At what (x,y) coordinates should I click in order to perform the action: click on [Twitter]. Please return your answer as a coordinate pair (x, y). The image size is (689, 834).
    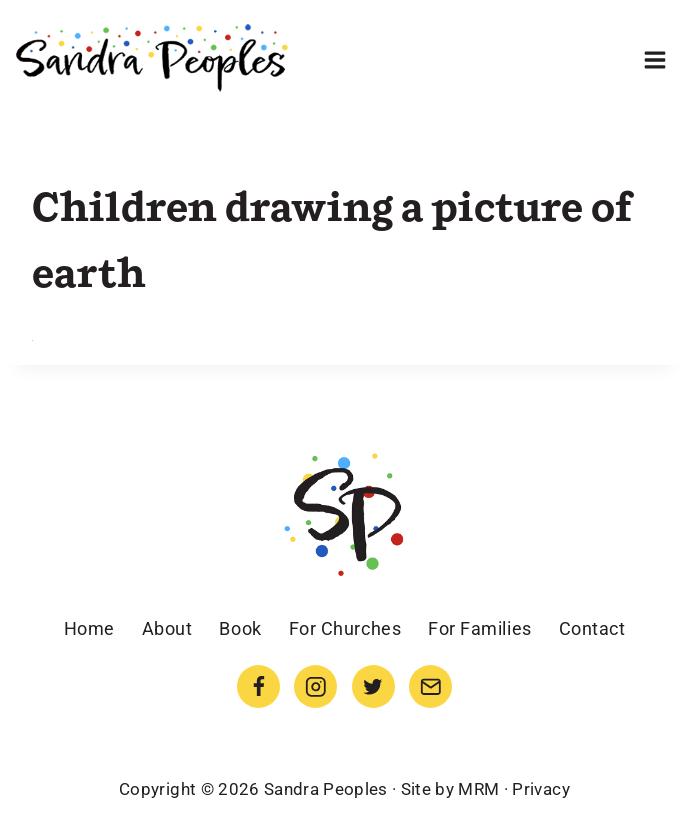
    Looking at the image, I should click on (373, 686).